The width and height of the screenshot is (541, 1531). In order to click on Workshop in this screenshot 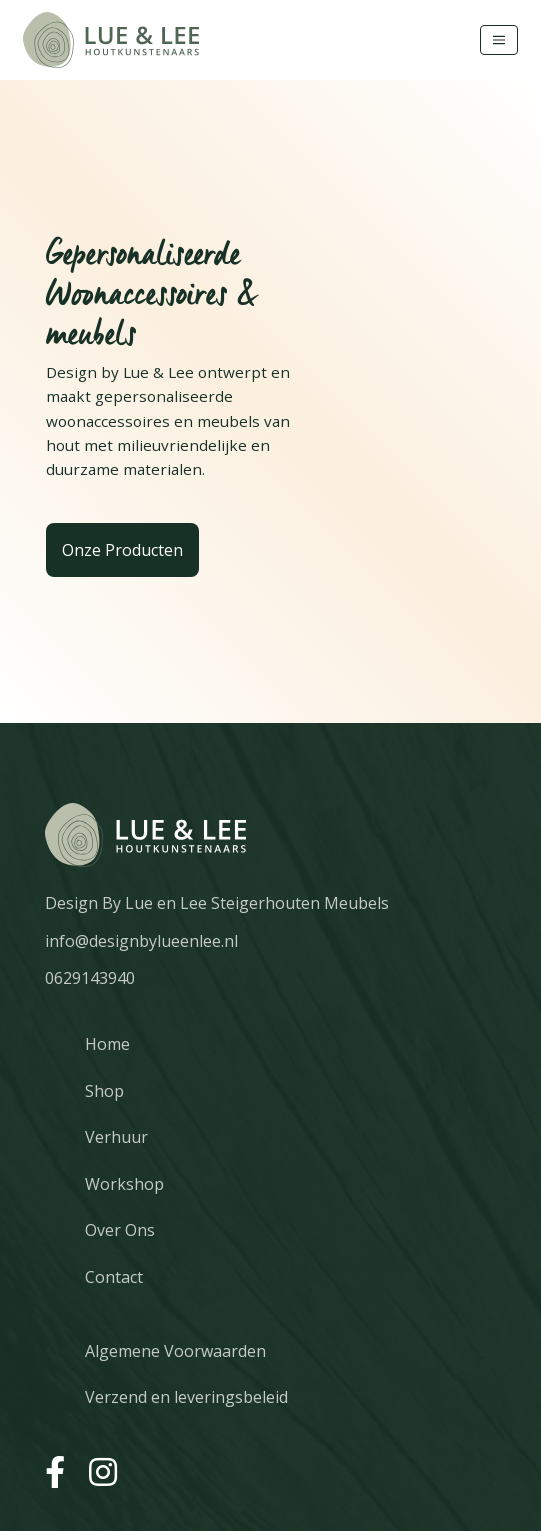, I will do `click(124, 1184)`.